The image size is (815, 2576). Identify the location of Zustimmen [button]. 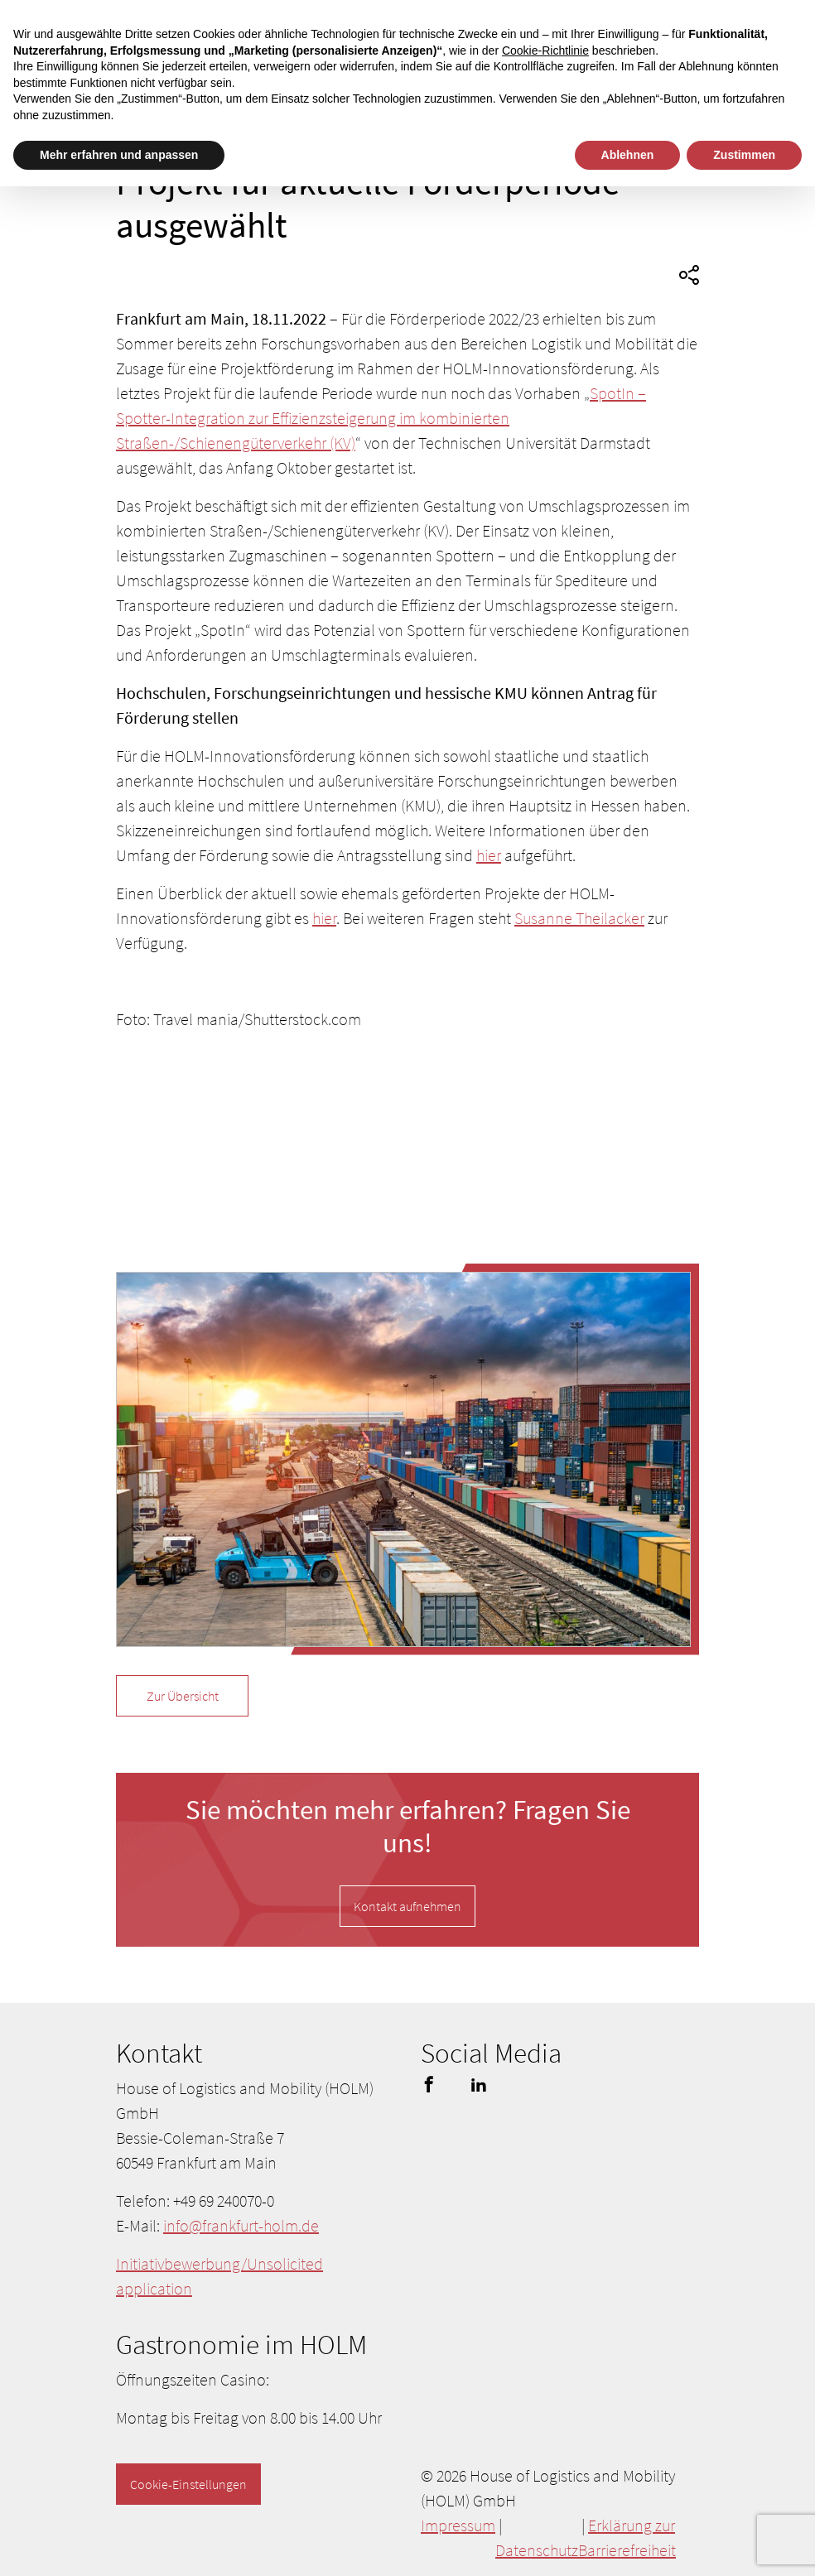
(744, 154).